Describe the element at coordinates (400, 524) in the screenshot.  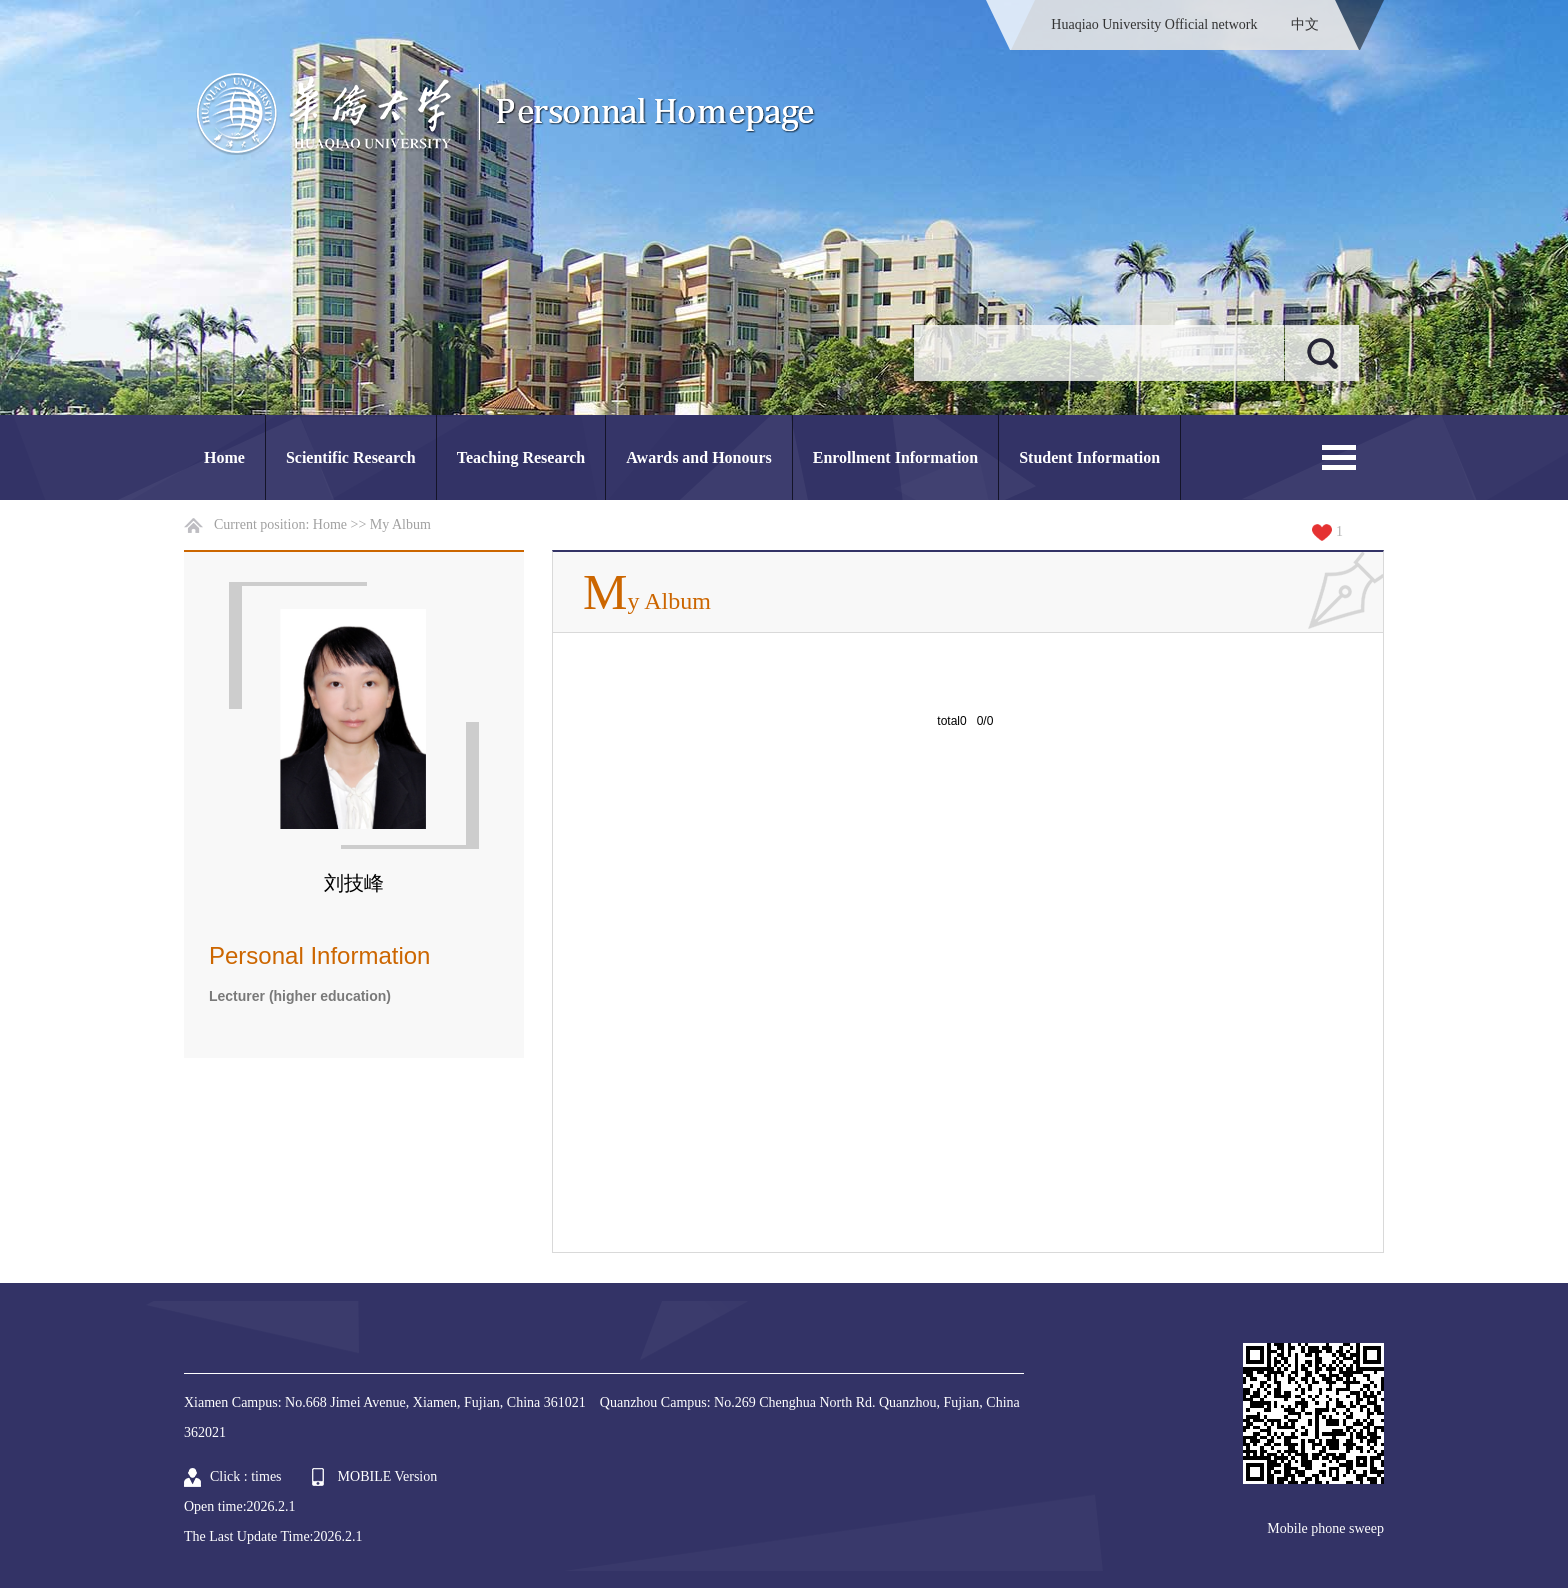
I see `My Album` at that location.